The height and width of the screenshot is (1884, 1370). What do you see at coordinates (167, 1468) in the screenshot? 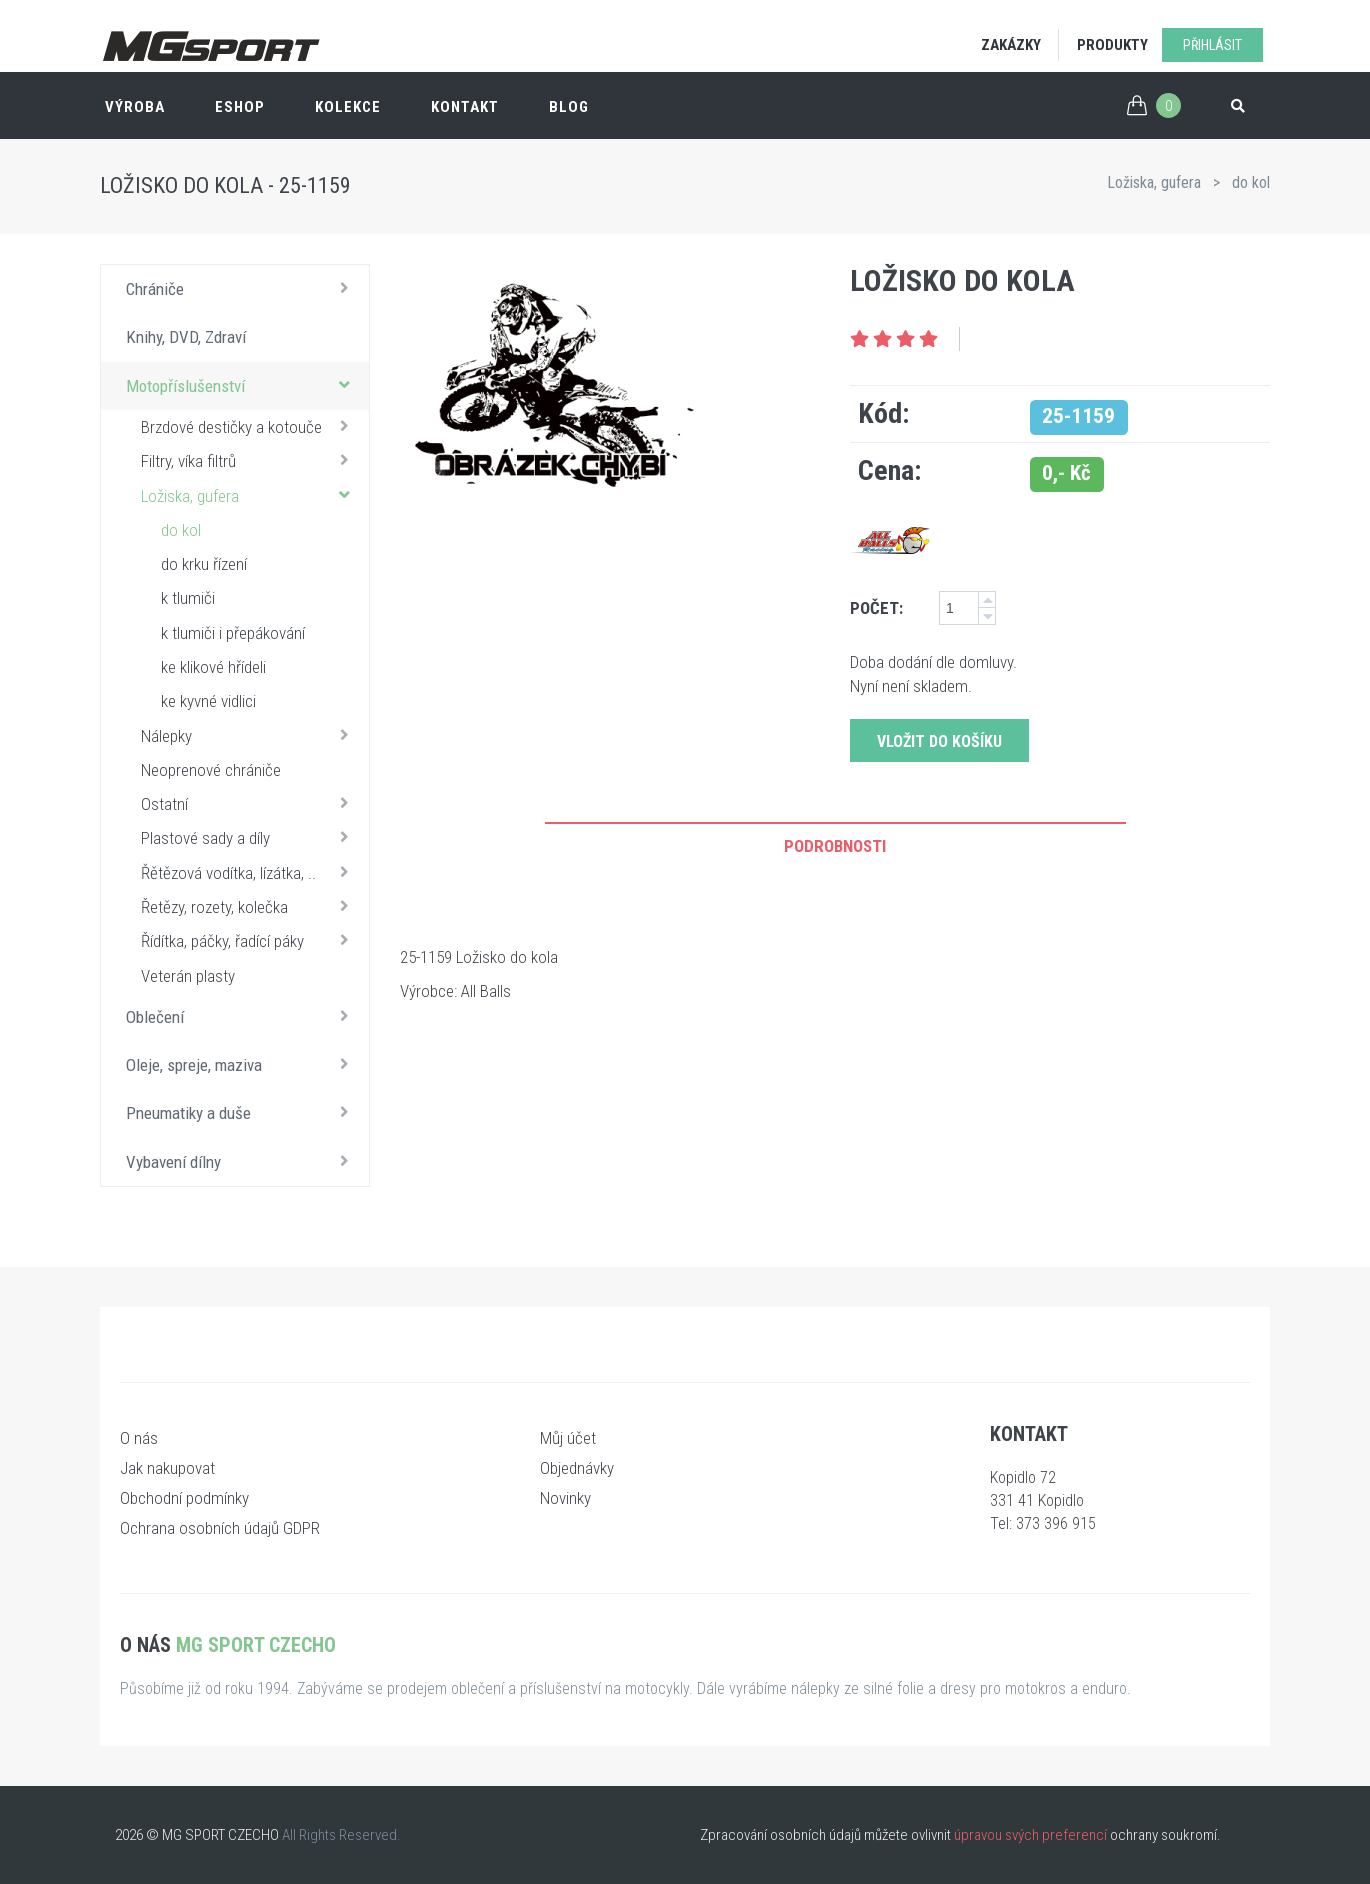
I see `Jak nakupovat` at bounding box center [167, 1468].